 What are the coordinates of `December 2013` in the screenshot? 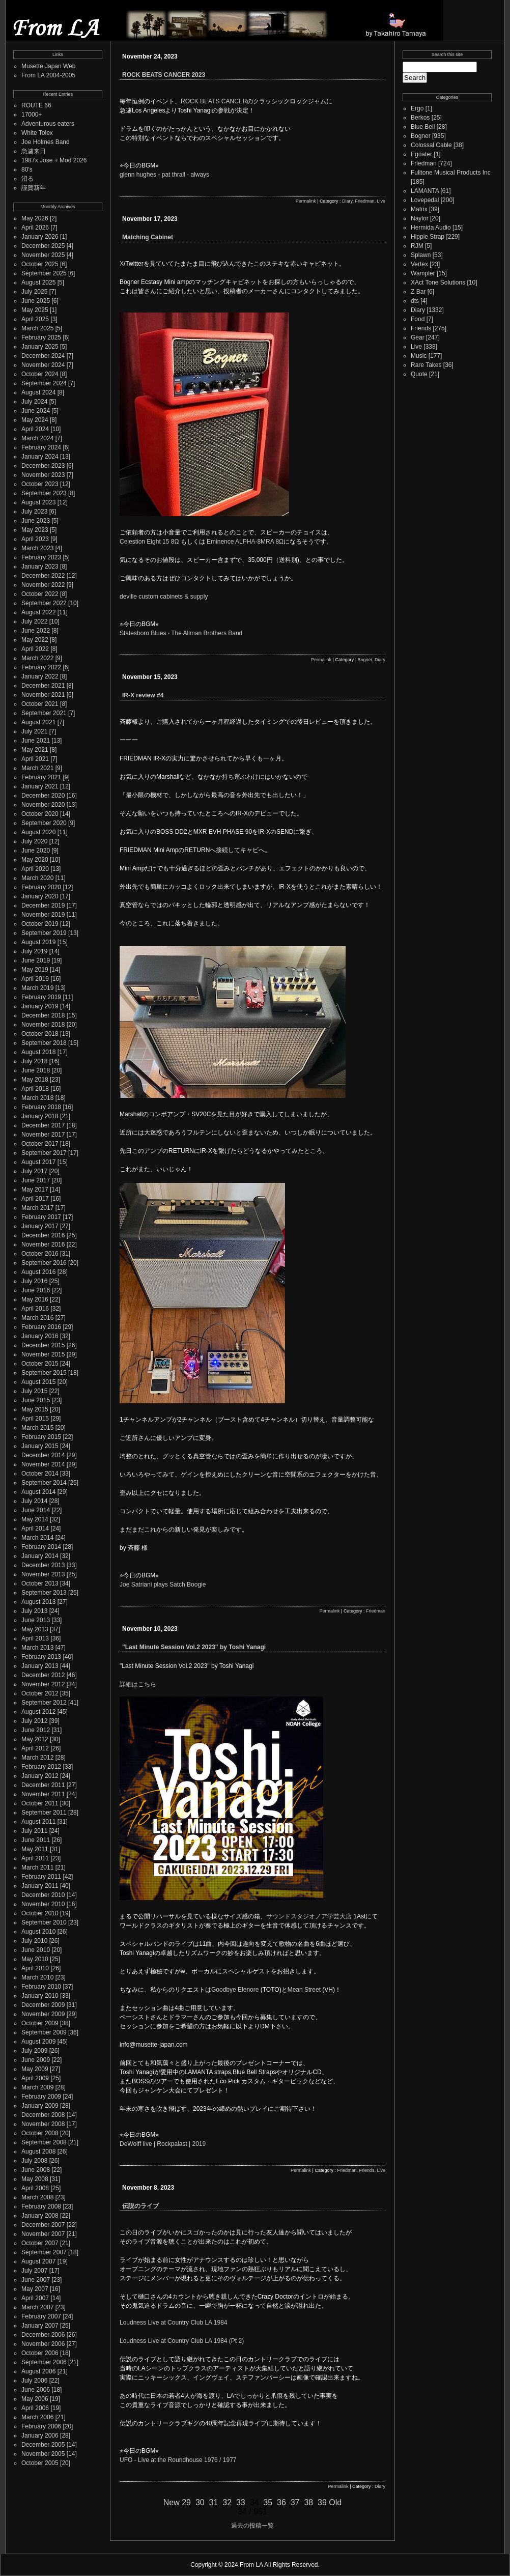 It's located at (43, 1565).